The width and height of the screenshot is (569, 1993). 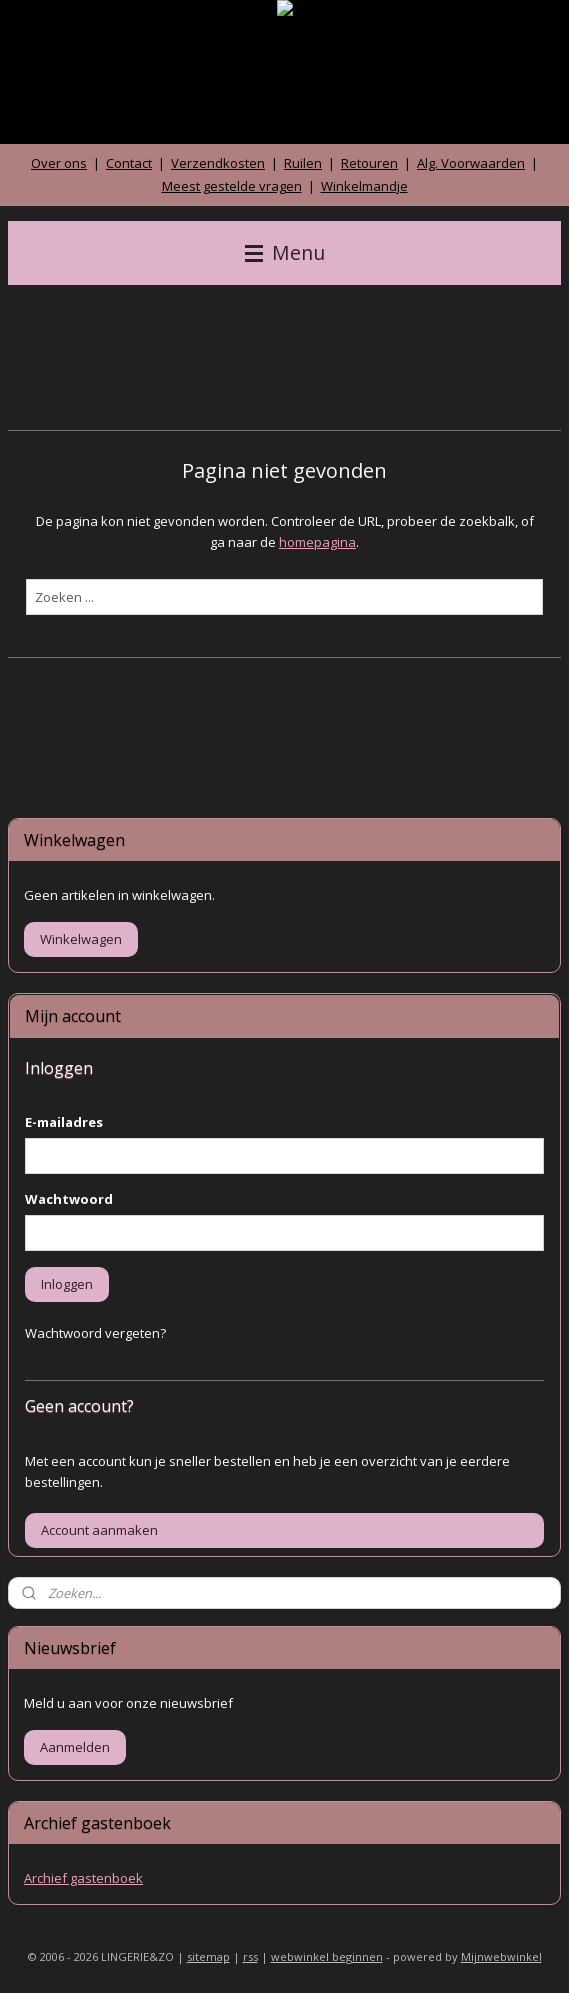 What do you see at coordinates (285, 252) in the screenshot?
I see `Menu` at bounding box center [285, 252].